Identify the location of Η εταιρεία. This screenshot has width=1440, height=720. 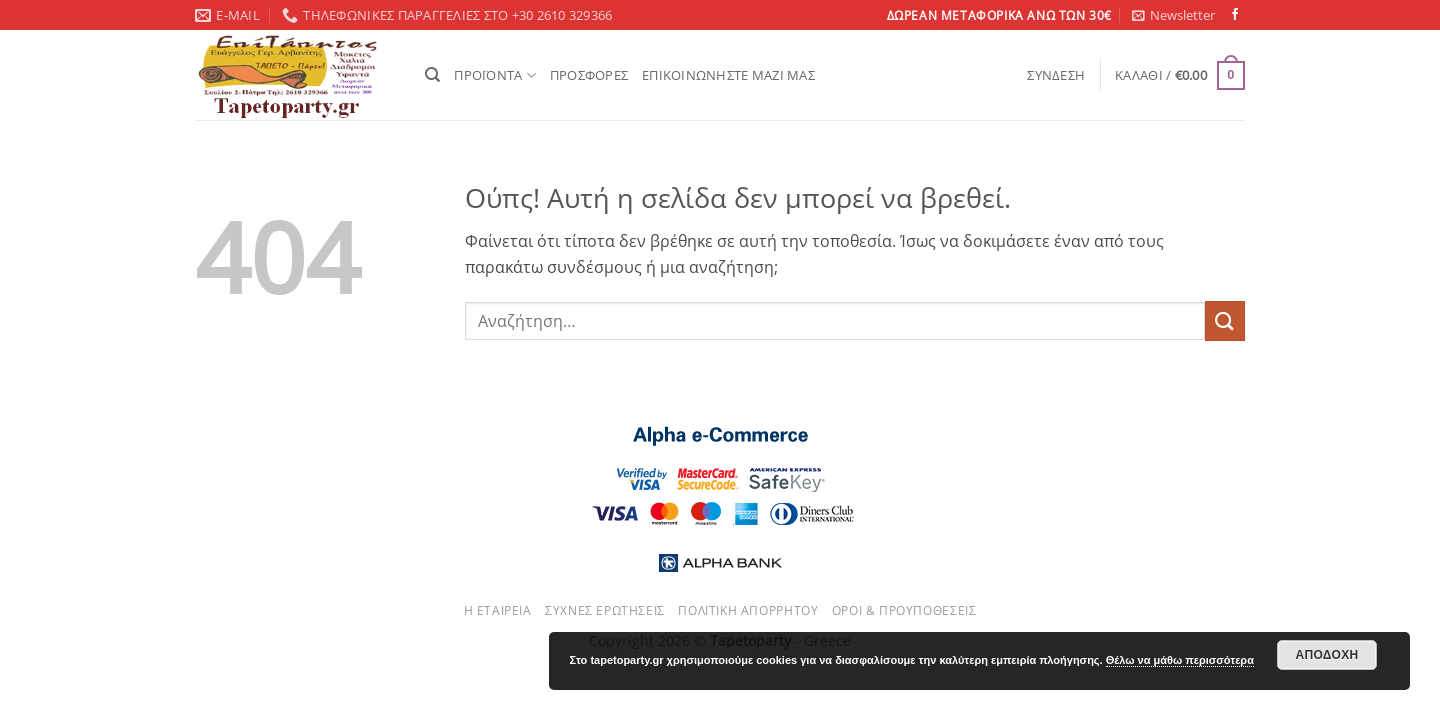
(498, 610).